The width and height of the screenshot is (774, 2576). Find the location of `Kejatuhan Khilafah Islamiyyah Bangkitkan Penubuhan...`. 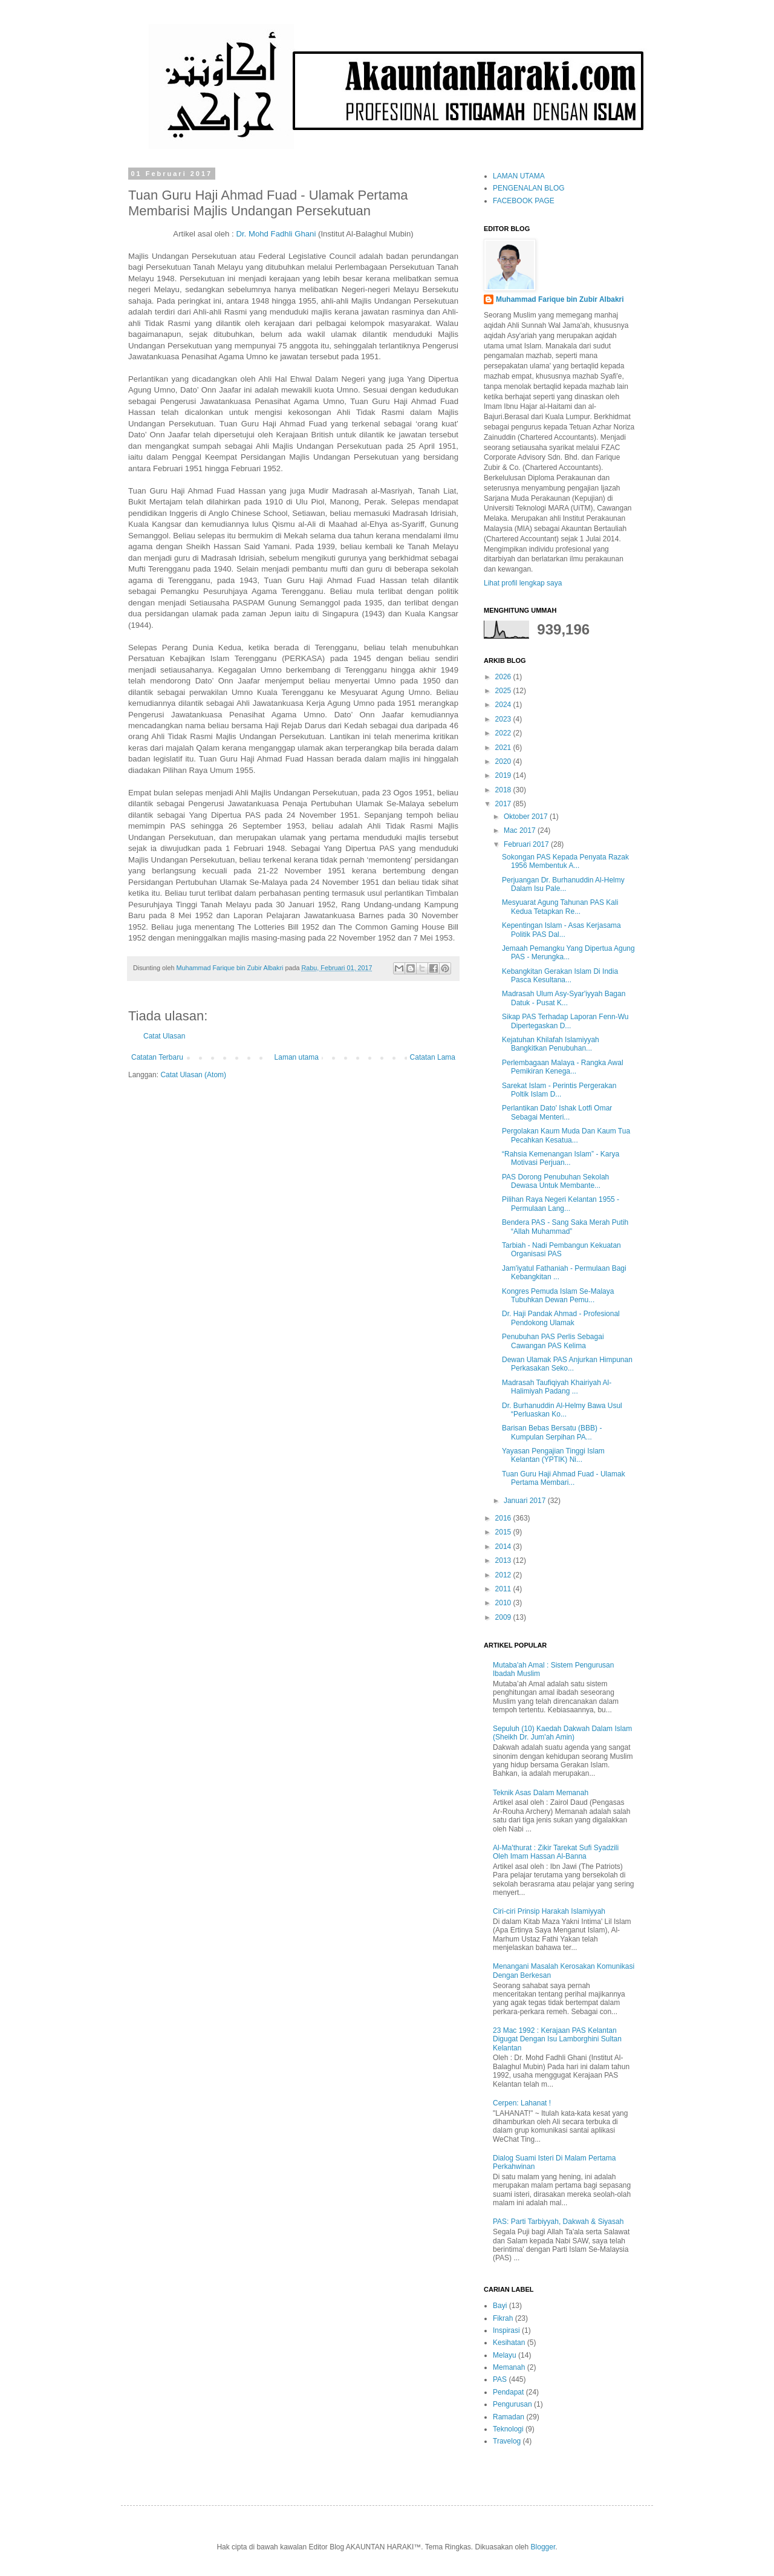

Kejatuhan Khilafah Islamiyyah Bangkitkan Penubuhan... is located at coordinates (550, 1043).